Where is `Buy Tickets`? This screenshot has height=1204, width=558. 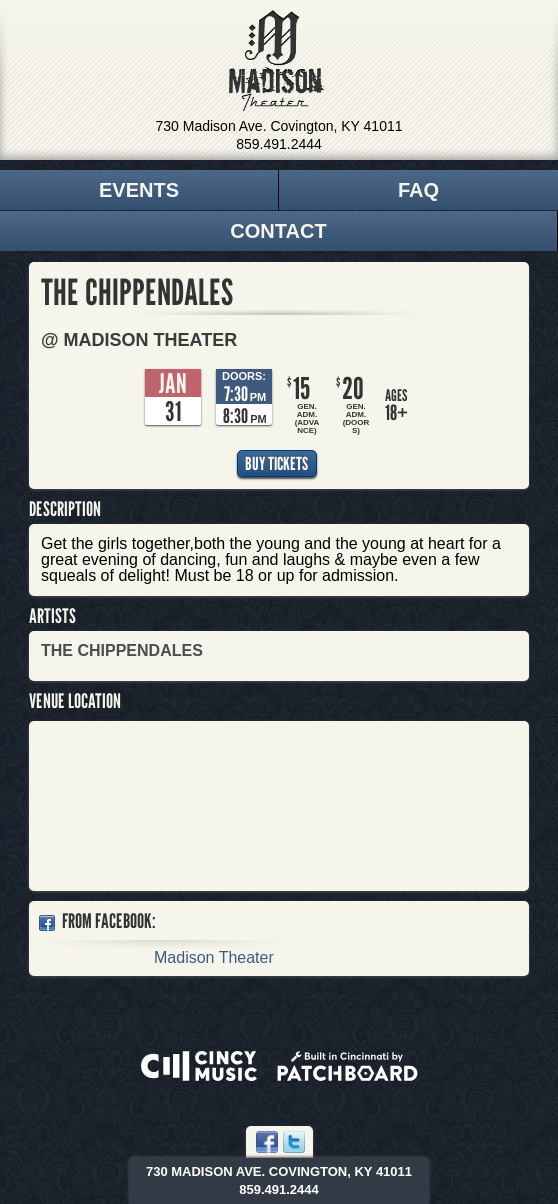 Buy Tickets is located at coordinates (276, 463).